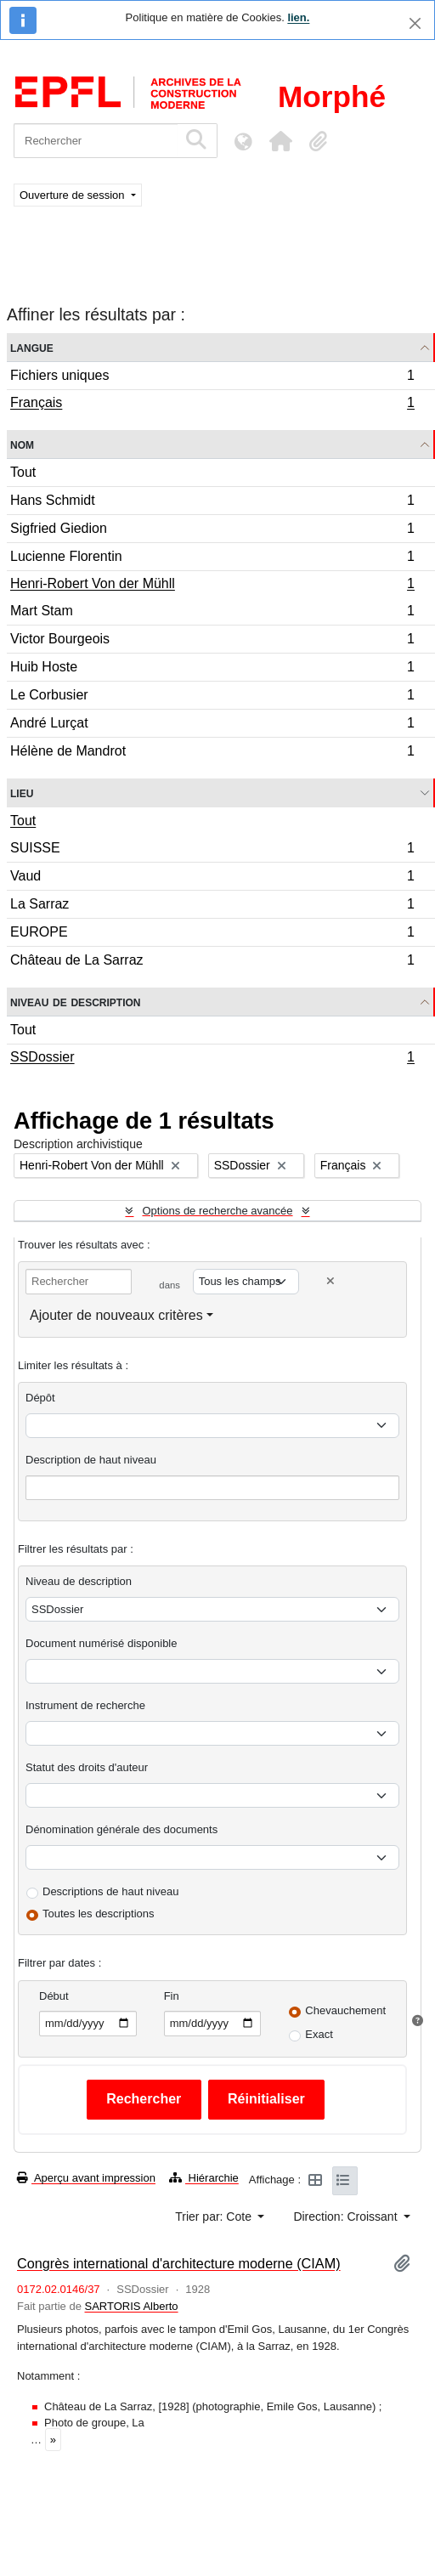  I want to click on Toutes les descriptions, so click(98, 1913).